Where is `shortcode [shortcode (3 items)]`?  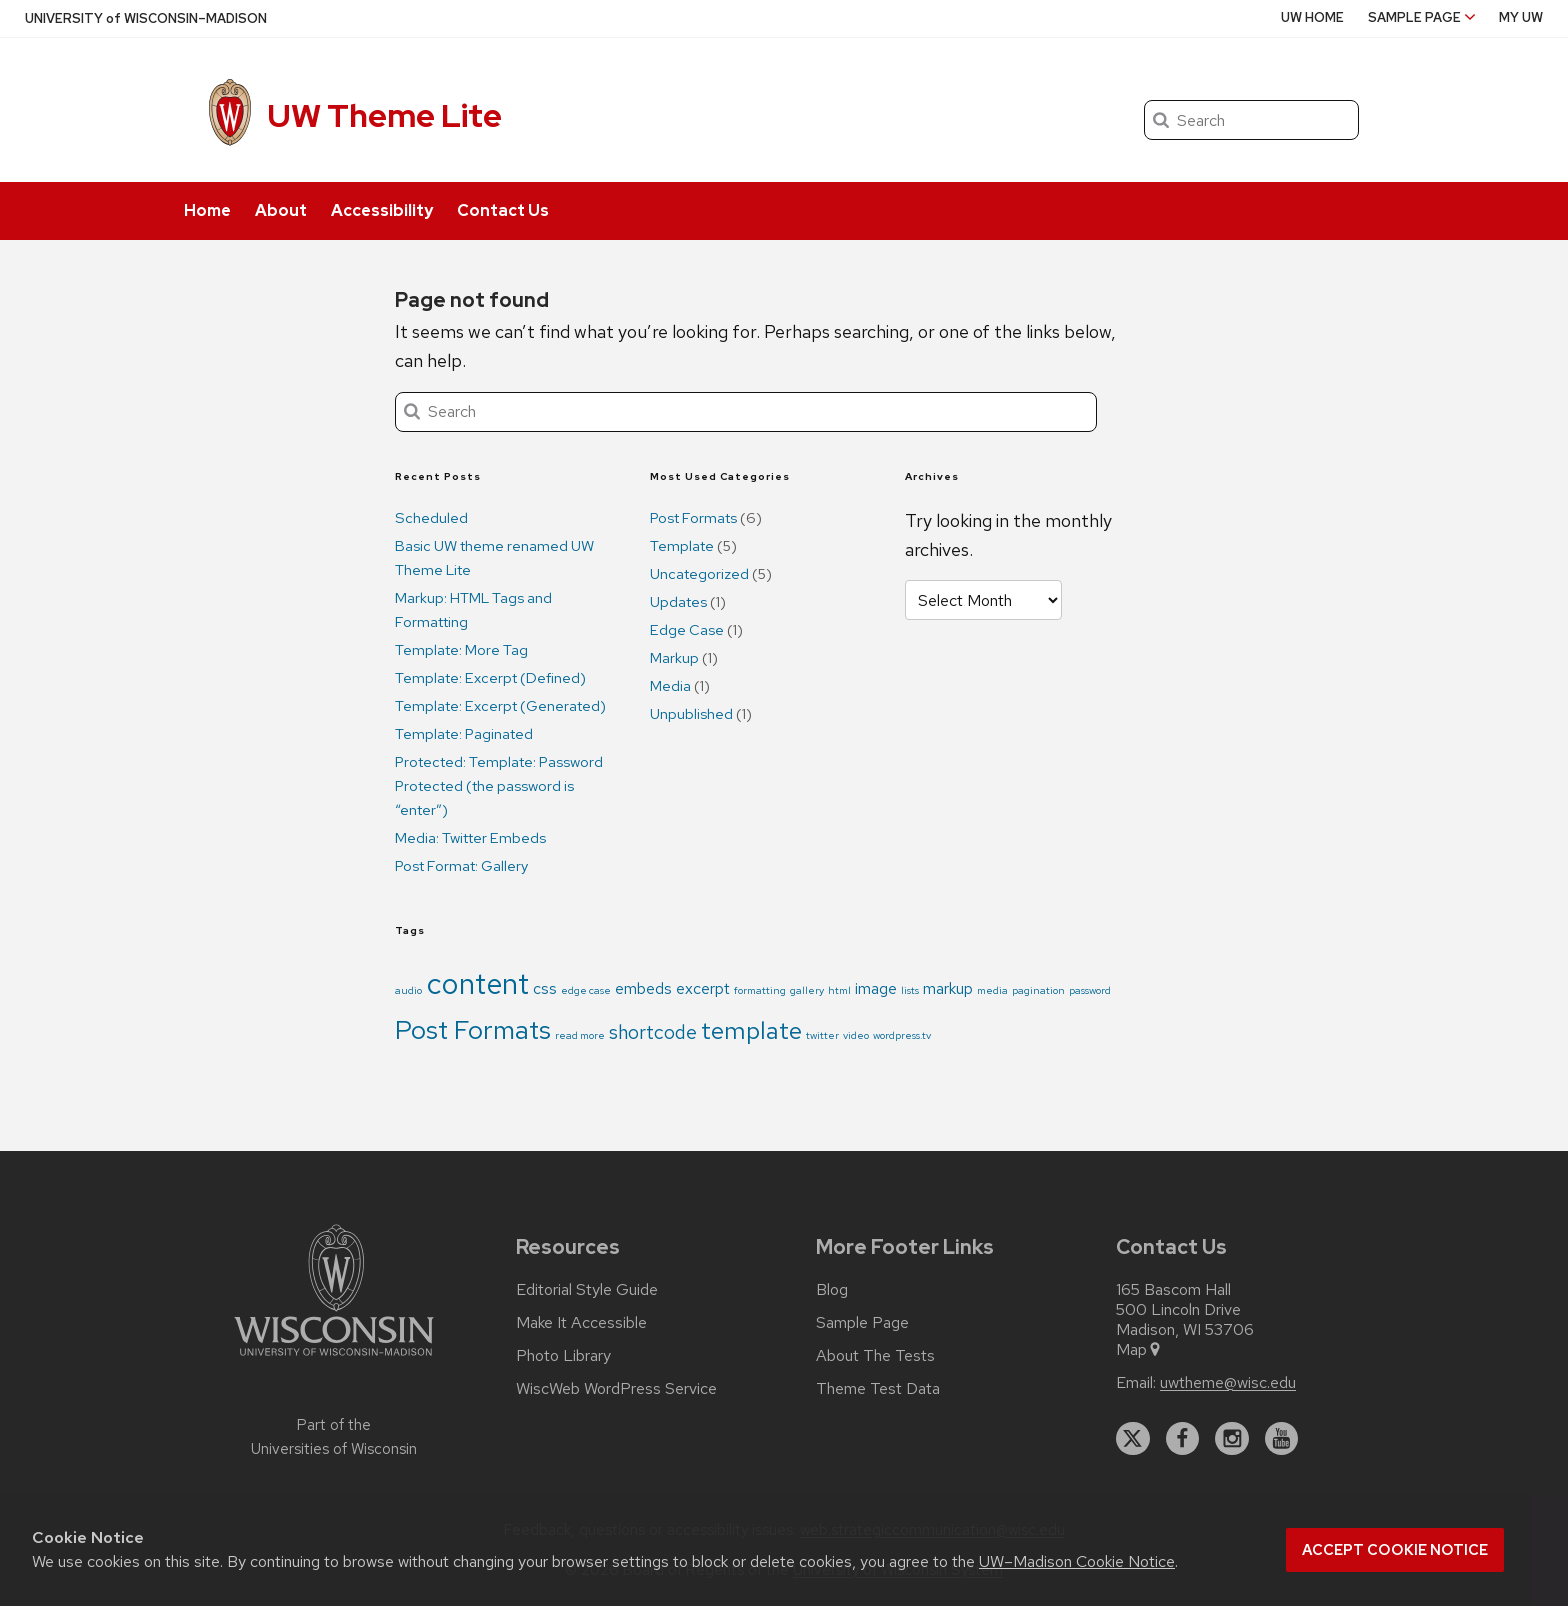
shortcode [shortcode (3 items)] is located at coordinates (653, 1032).